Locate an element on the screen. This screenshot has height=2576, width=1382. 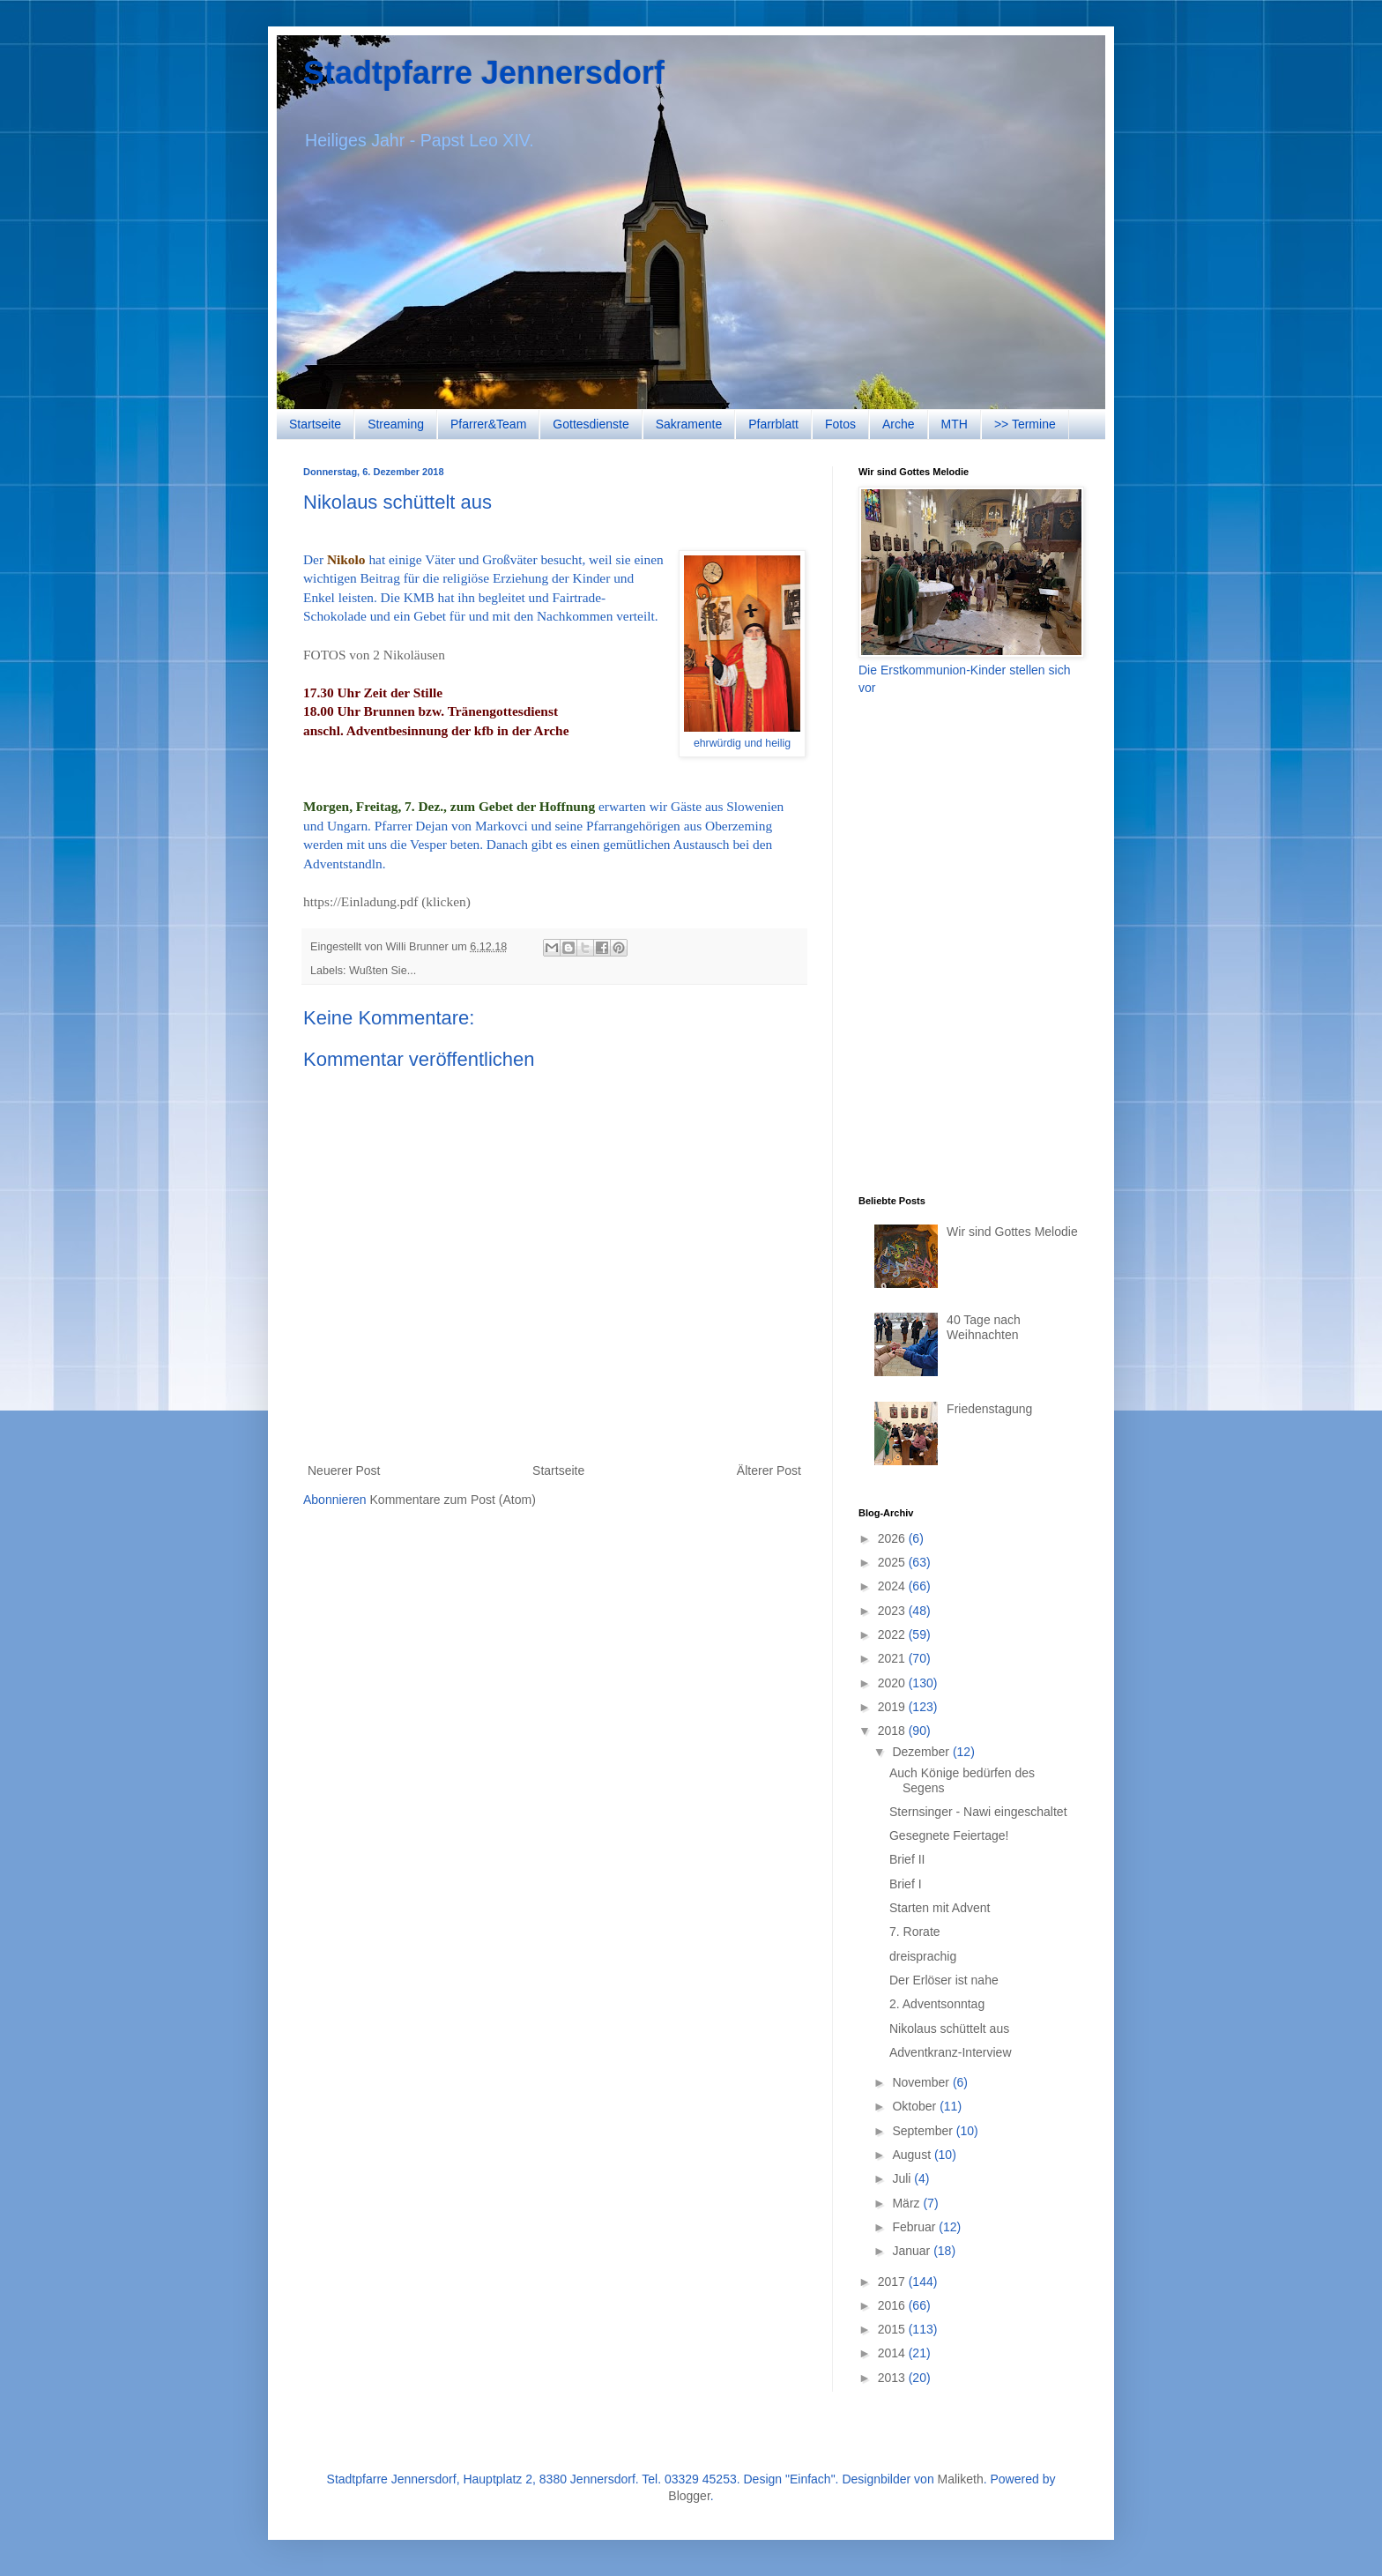
Älterer Post is located at coordinates (769, 1470).